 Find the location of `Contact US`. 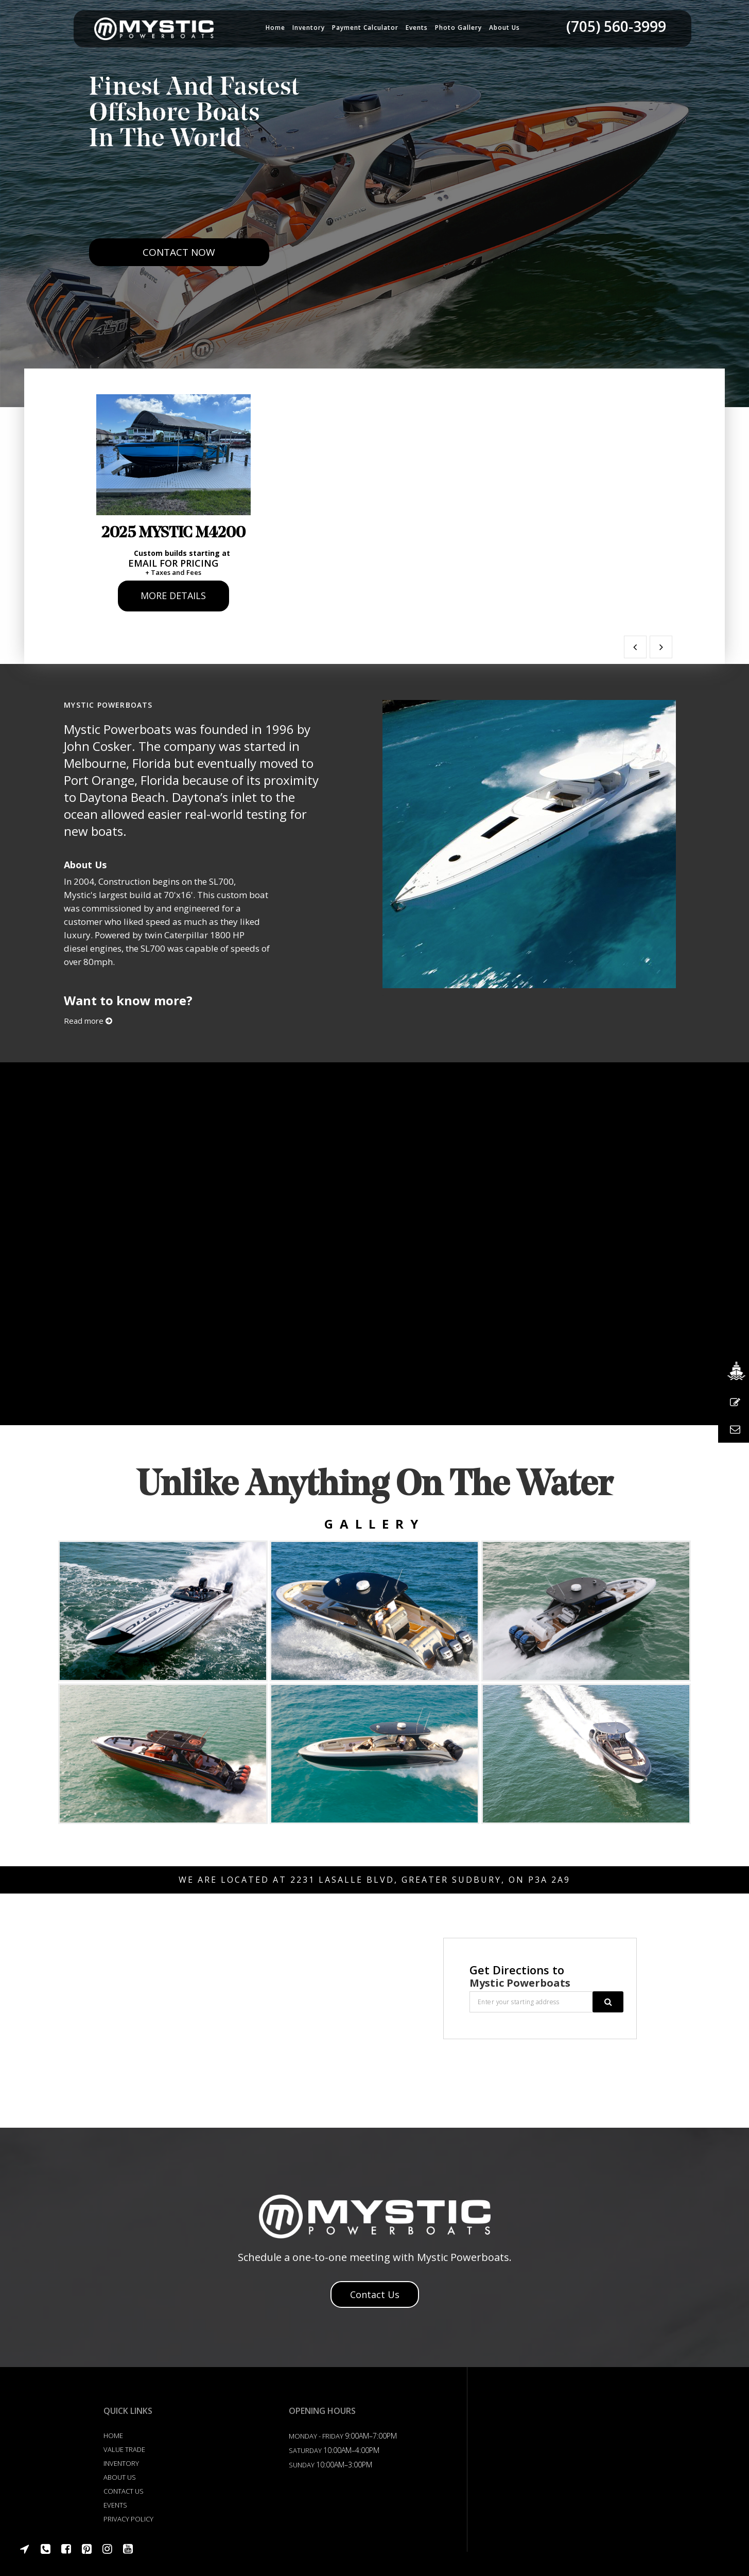

Contact US is located at coordinates (123, 2490).